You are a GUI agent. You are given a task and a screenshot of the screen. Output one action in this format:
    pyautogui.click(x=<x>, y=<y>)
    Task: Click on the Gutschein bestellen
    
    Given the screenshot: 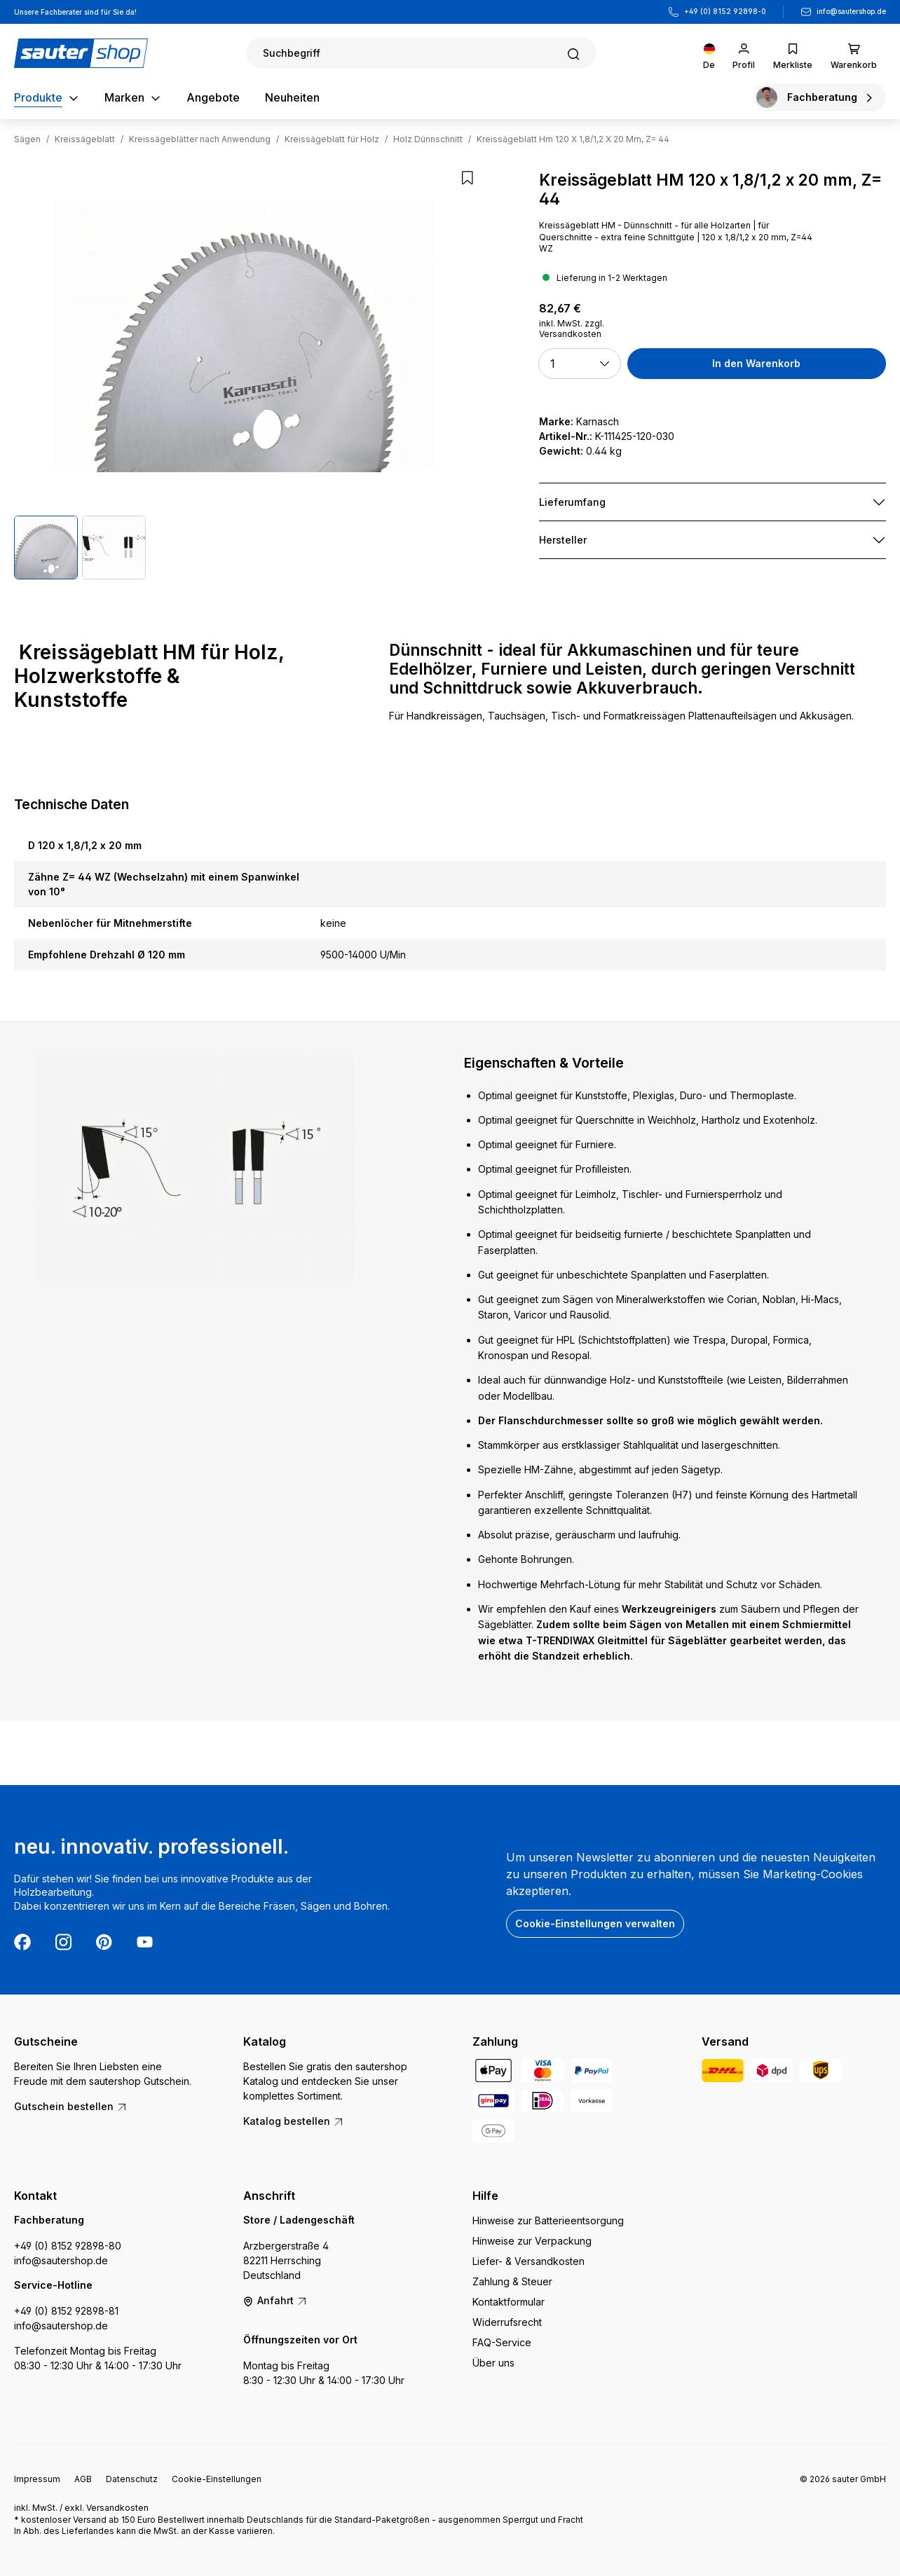 What is the action you would take?
    pyautogui.click(x=71, y=2106)
    